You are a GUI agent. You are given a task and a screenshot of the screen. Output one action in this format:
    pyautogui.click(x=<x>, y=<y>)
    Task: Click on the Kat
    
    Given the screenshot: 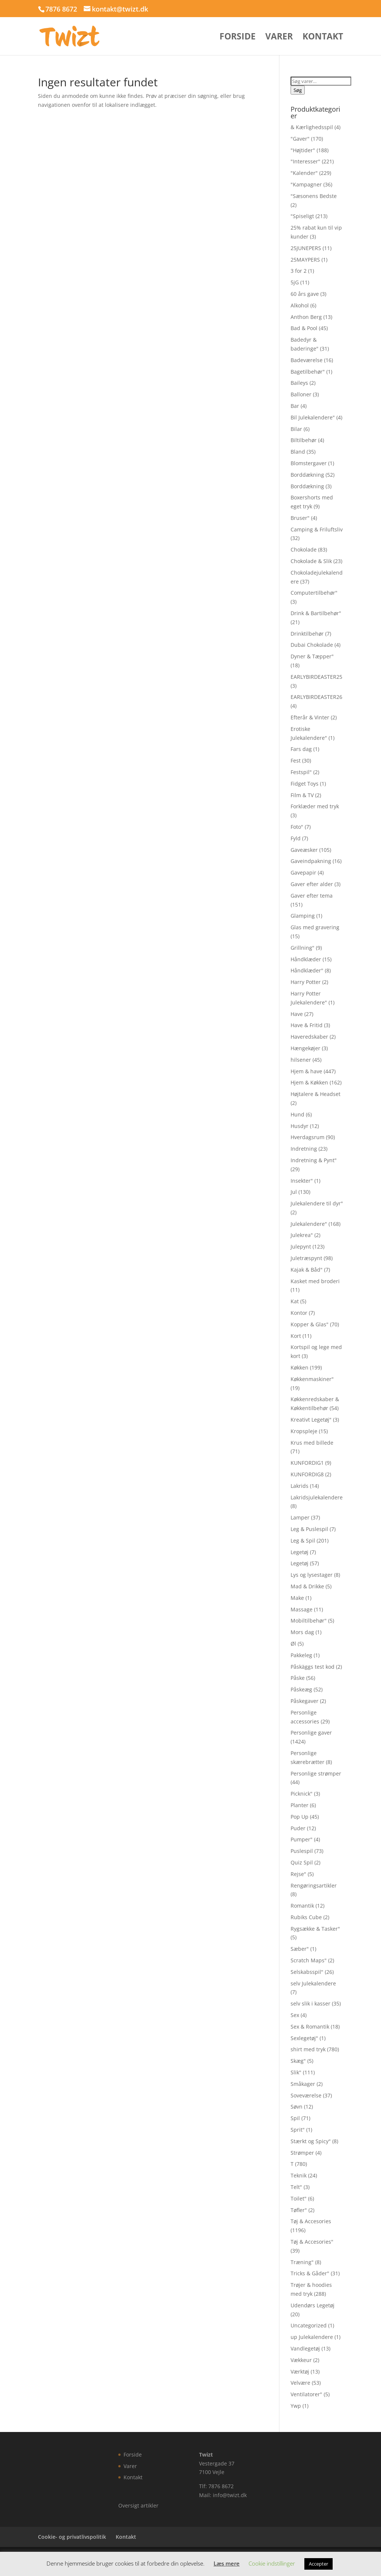 What is the action you would take?
    pyautogui.click(x=295, y=1301)
    